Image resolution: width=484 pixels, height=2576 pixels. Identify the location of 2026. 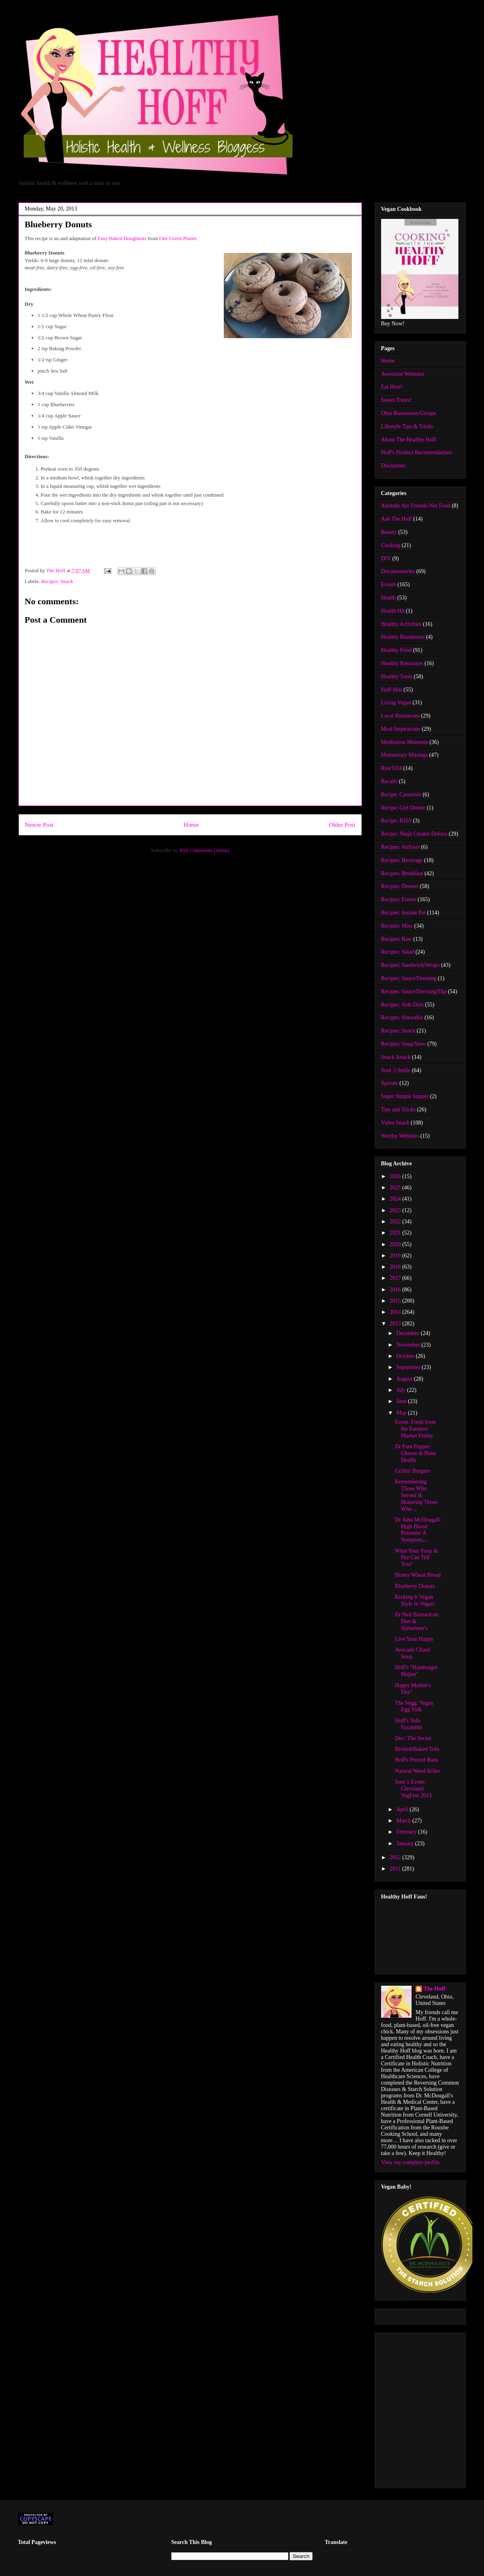
(396, 1176).